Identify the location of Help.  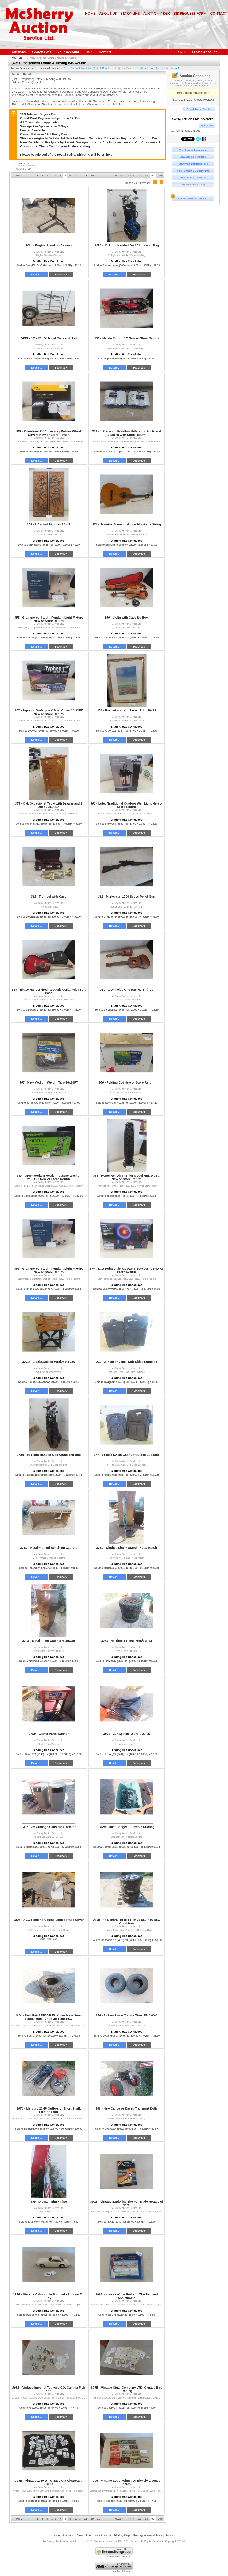
(89, 52).